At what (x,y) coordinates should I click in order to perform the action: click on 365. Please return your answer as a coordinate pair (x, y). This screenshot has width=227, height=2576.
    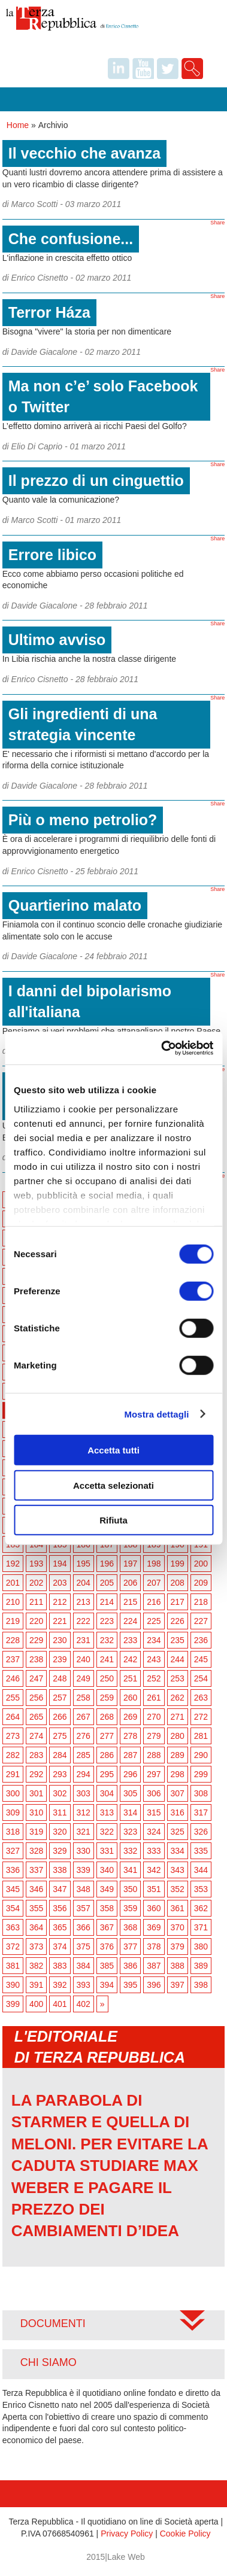
    Looking at the image, I should click on (59, 1927).